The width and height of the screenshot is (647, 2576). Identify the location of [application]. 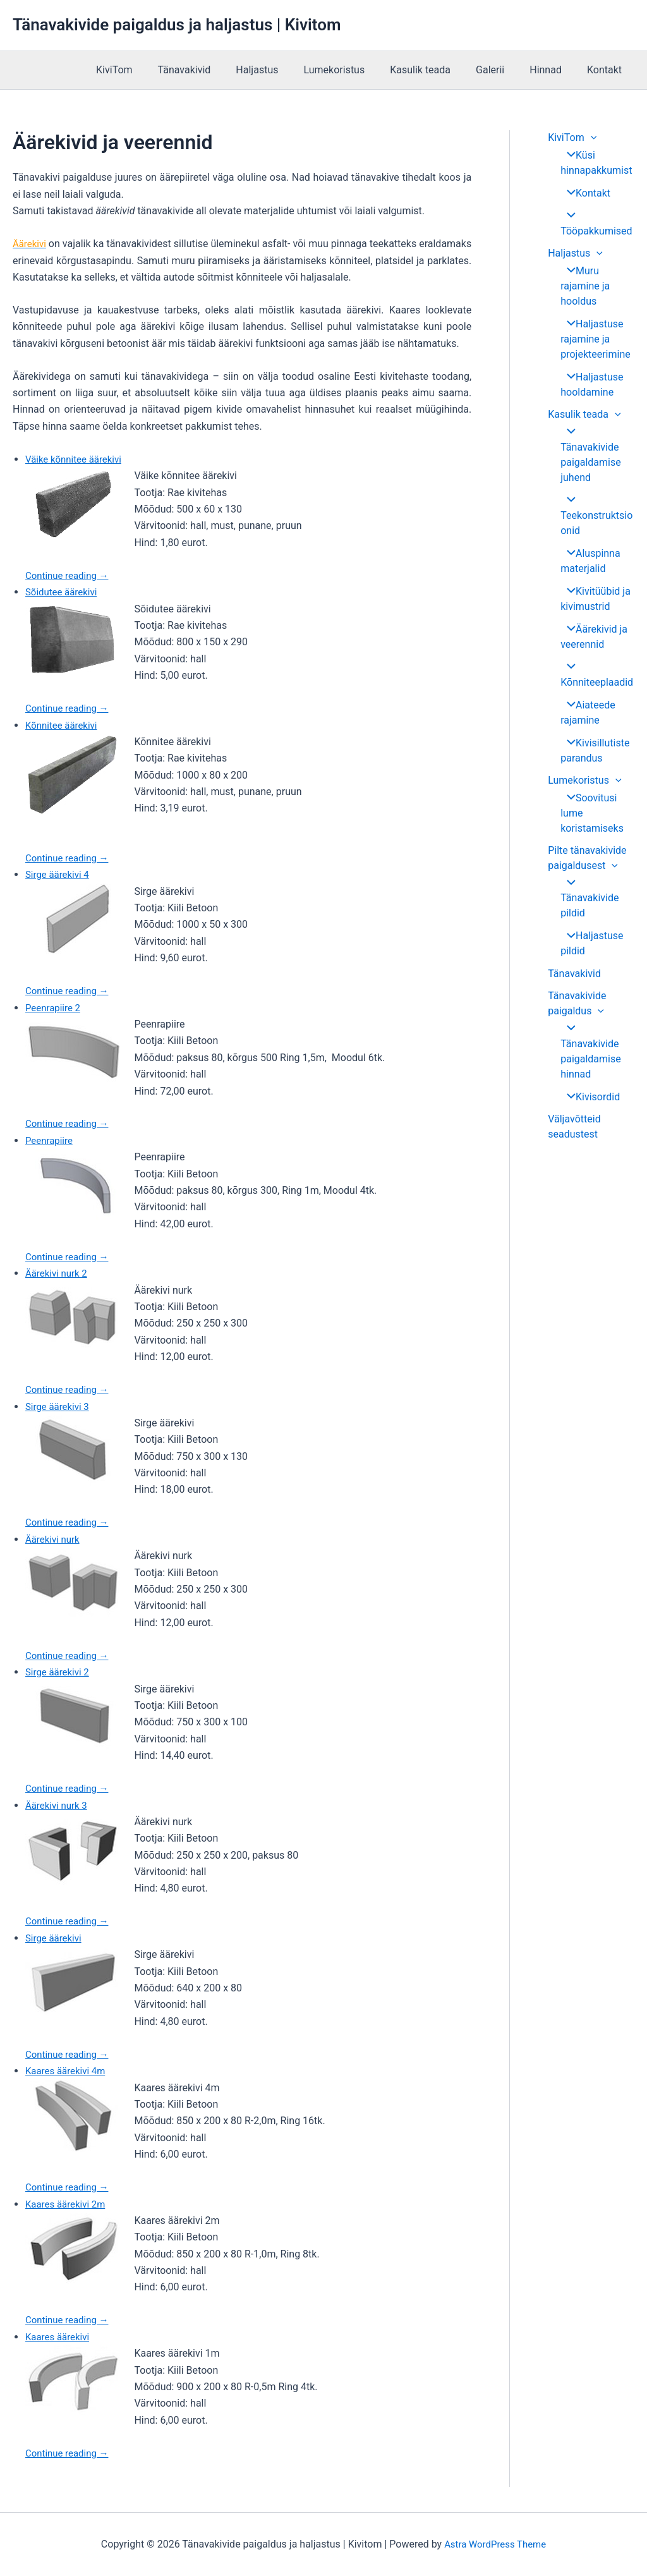
(590, 137).